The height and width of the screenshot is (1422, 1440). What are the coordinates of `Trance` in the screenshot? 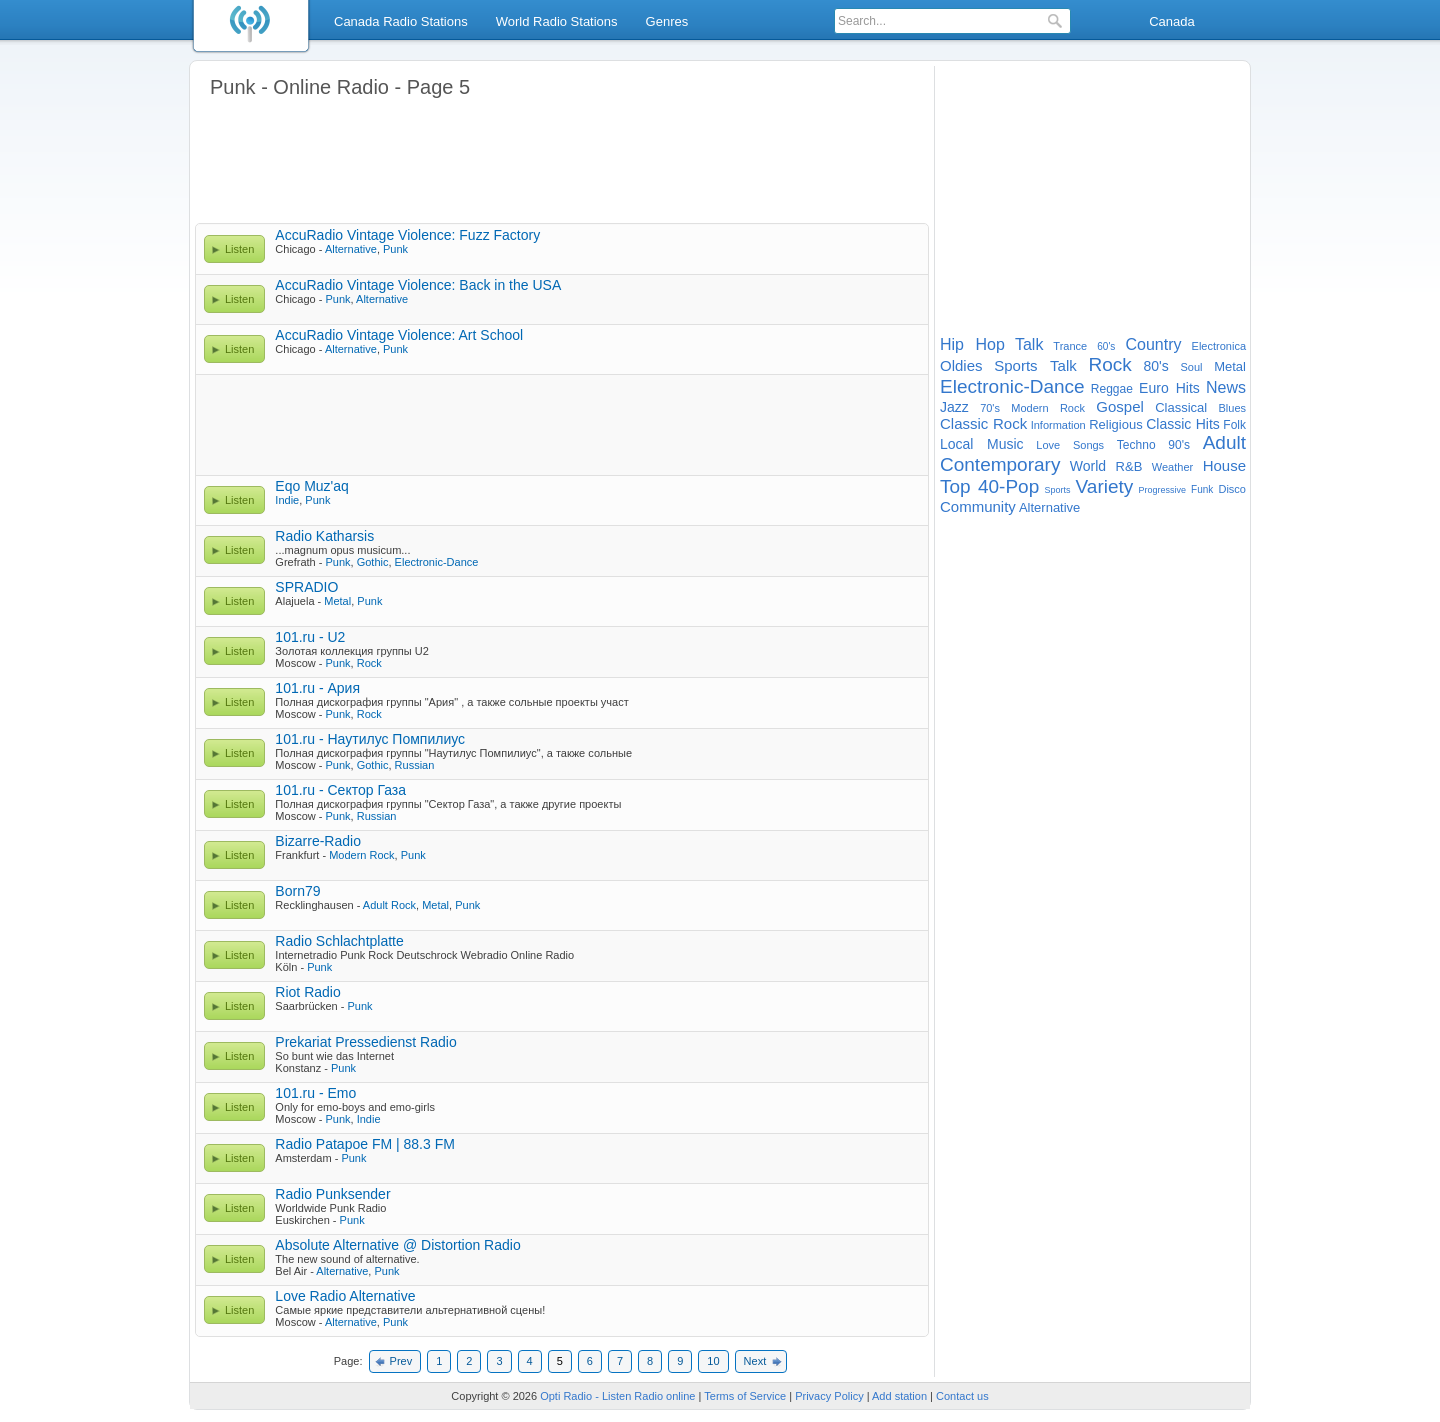 It's located at (1070, 346).